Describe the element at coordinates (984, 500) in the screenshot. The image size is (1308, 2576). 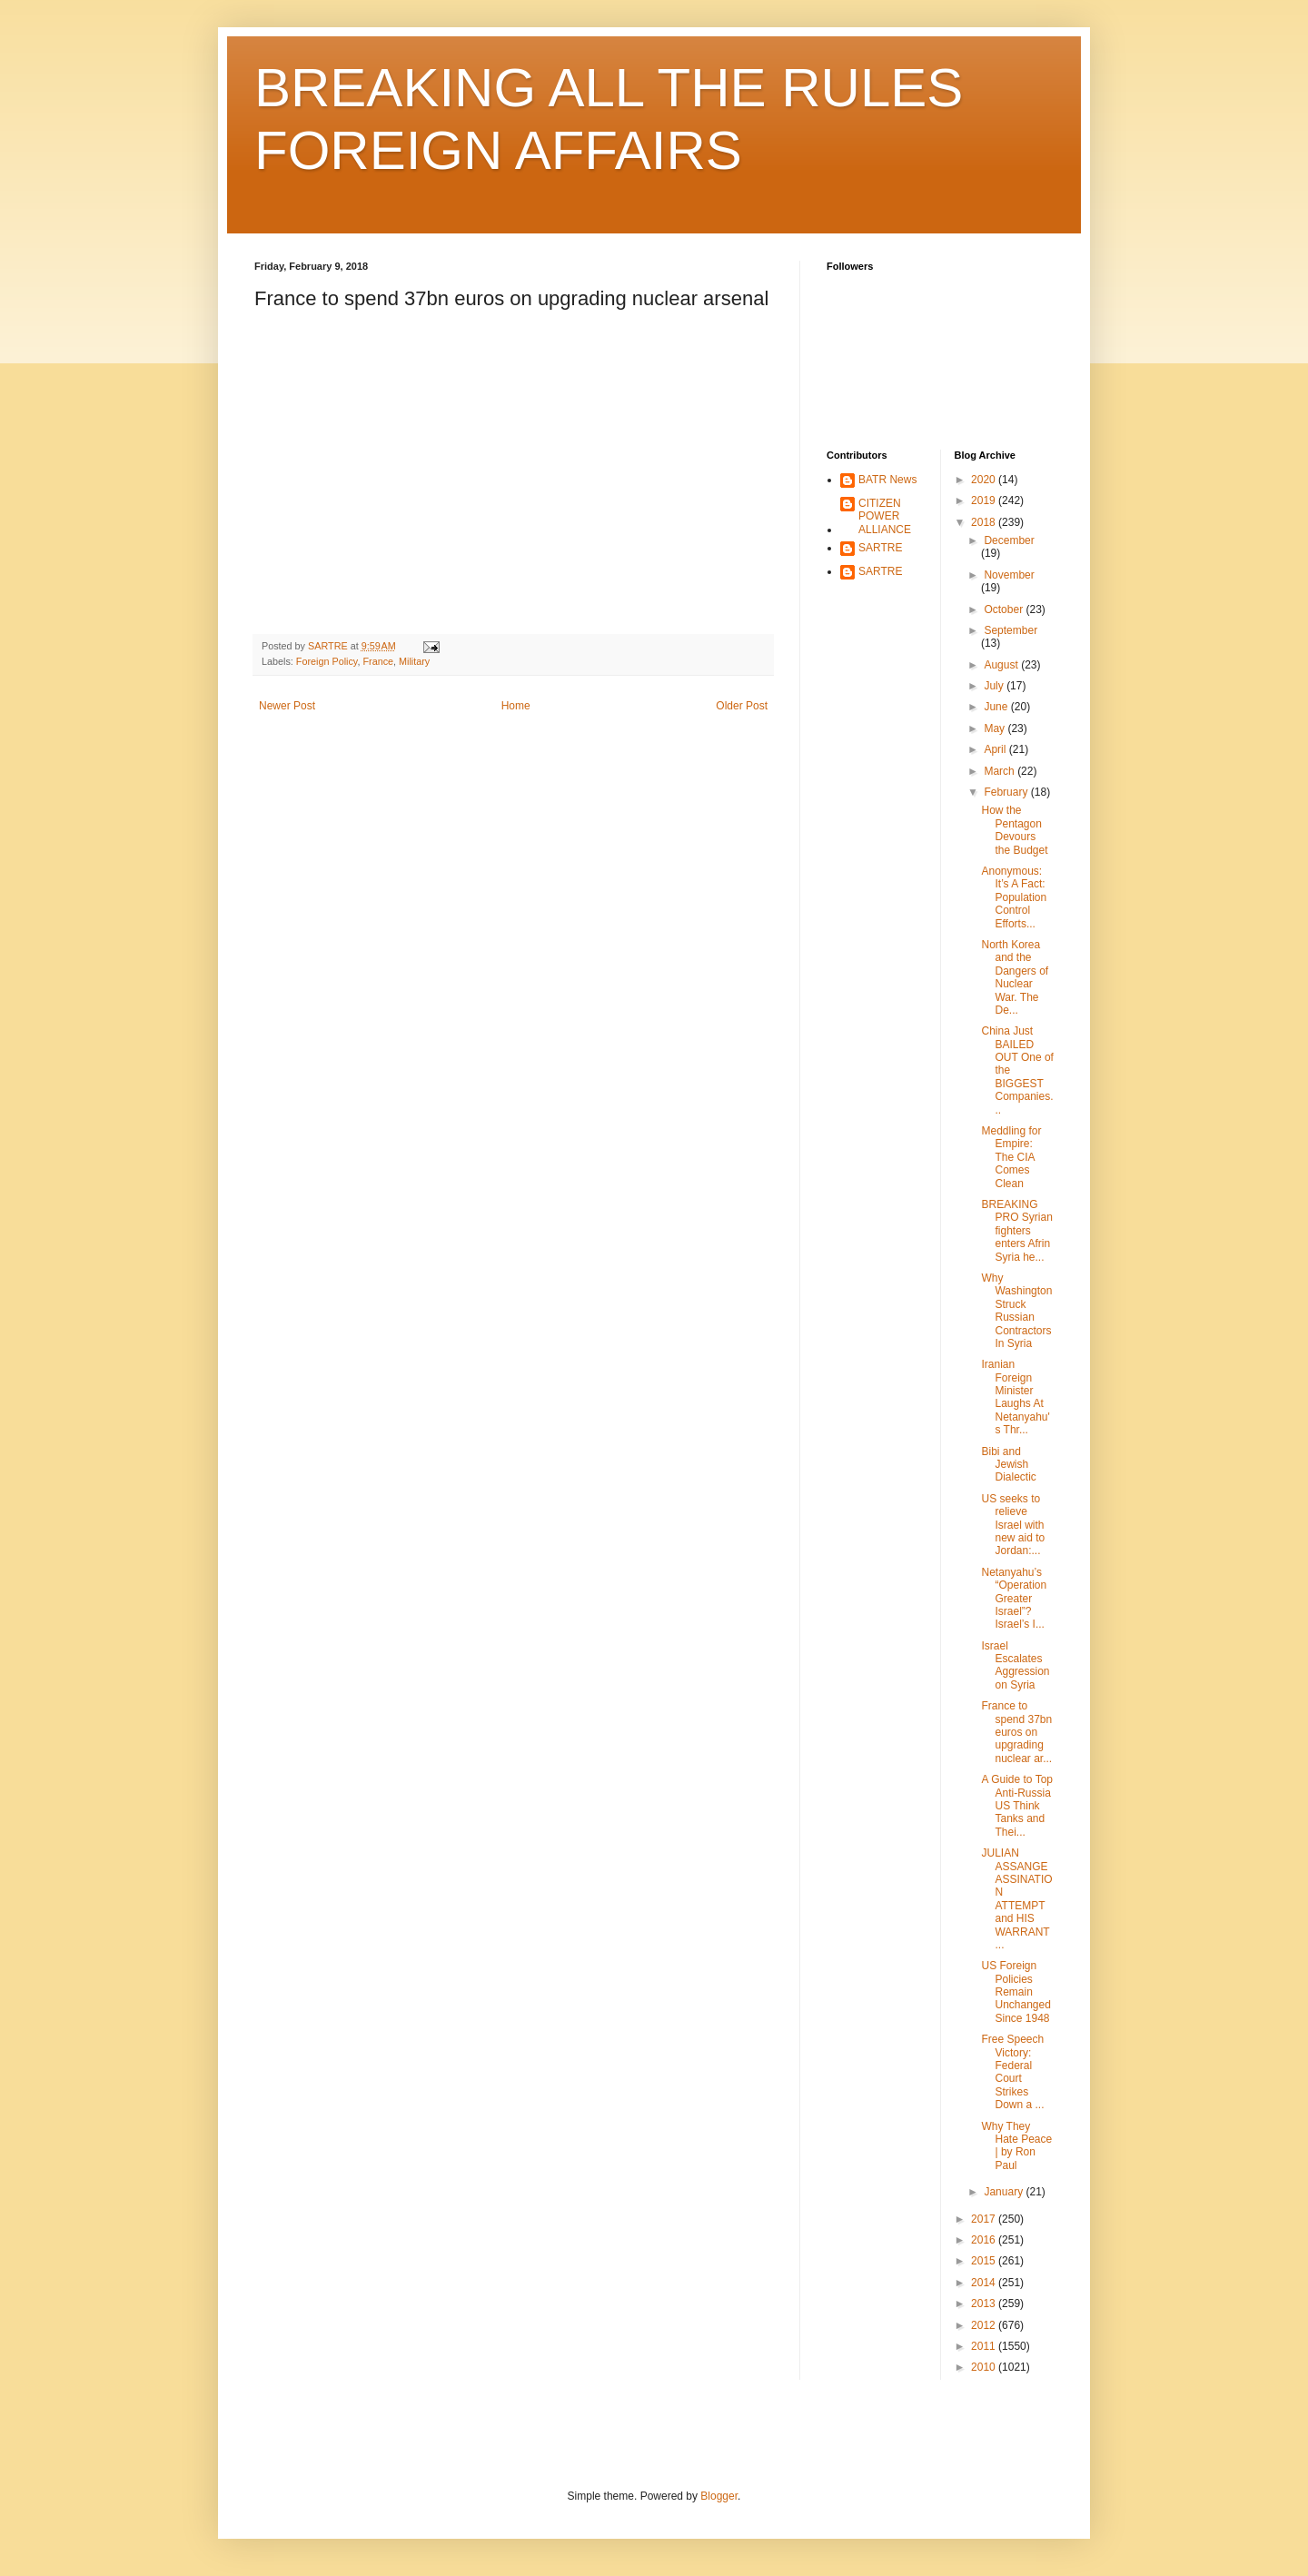
I see `2019` at that location.